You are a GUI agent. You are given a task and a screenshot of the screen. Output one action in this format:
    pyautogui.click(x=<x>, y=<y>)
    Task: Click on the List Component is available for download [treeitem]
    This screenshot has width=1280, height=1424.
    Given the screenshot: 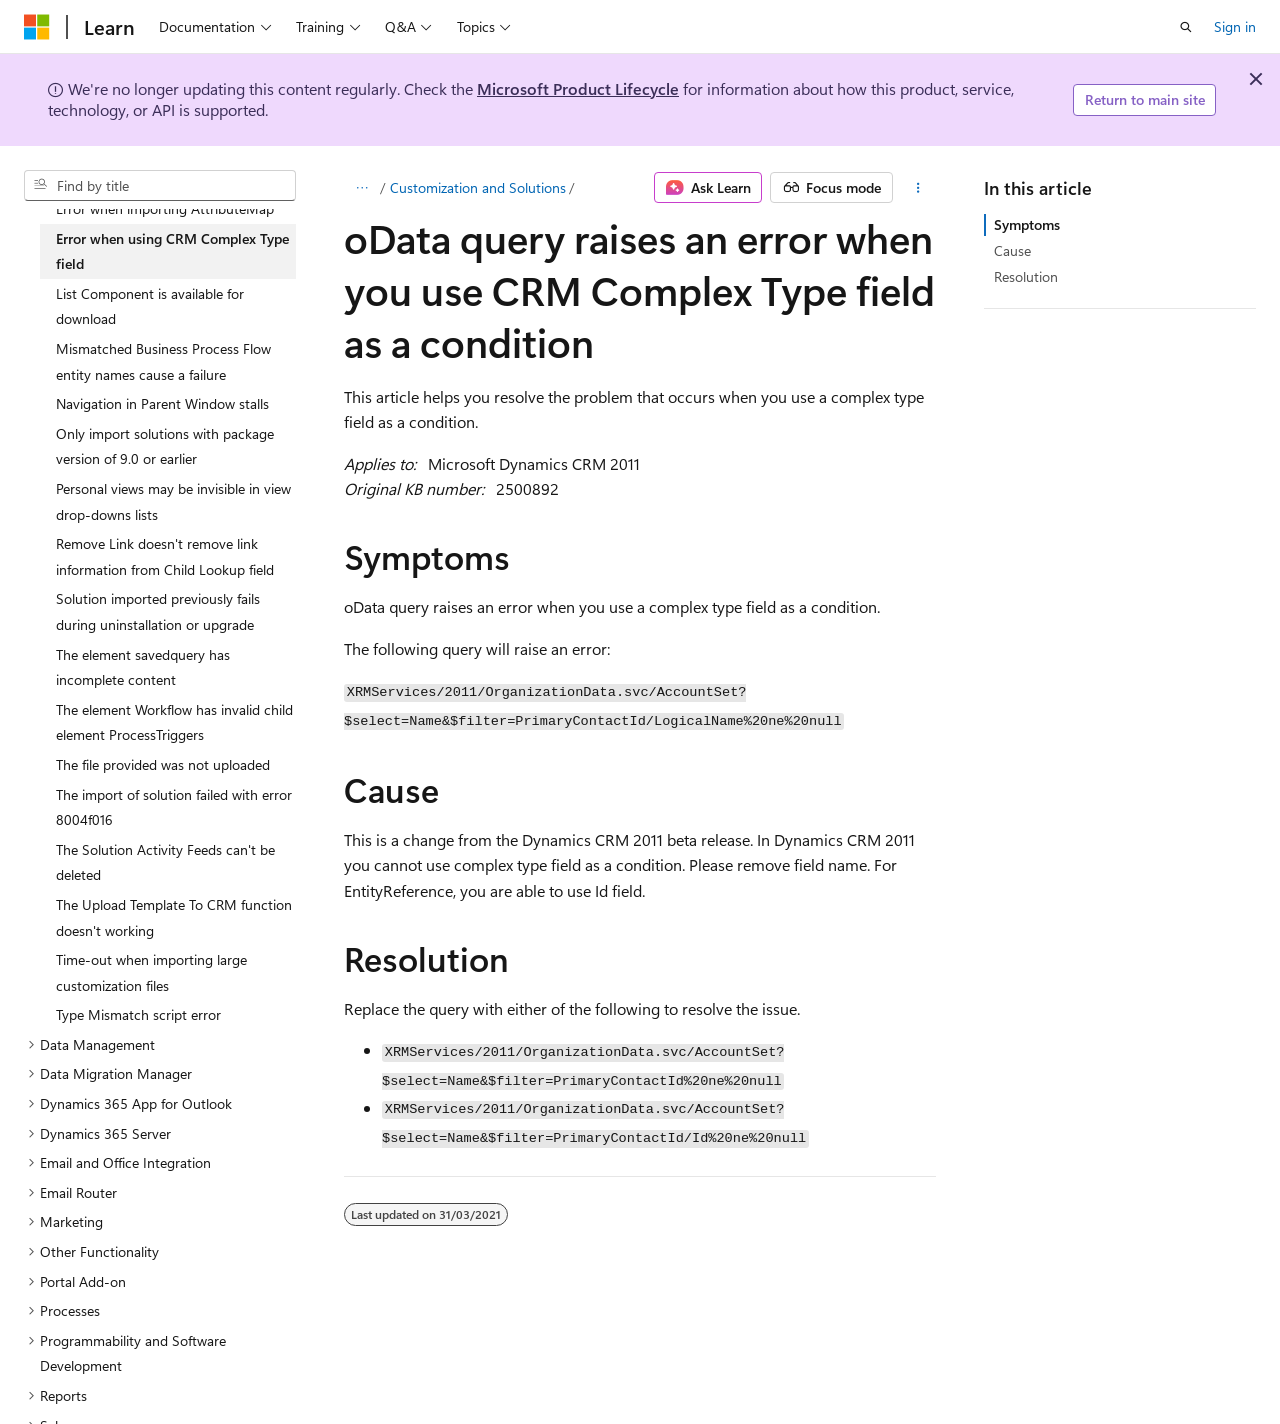 What is the action you would take?
    pyautogui.click(x=150, y=306)
    